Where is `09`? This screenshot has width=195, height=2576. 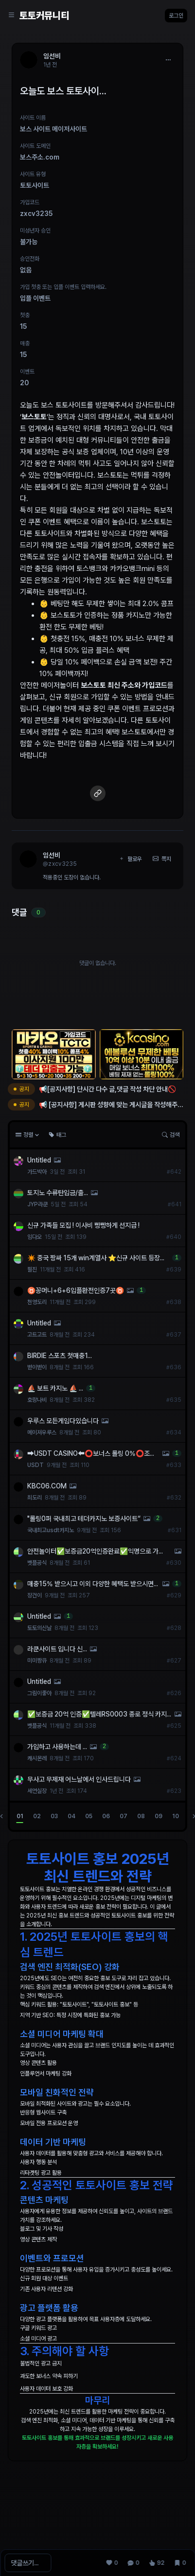 09 is located at coordinates (158, 1816).